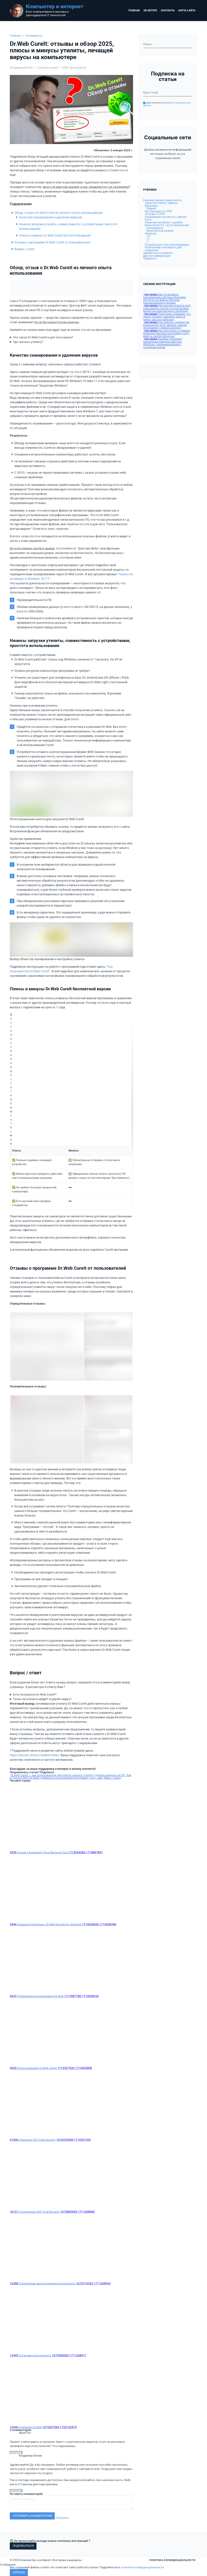 This screenshot has width=207, height=2576. I want to click on Отправить комментарий, so click(32, 2515).